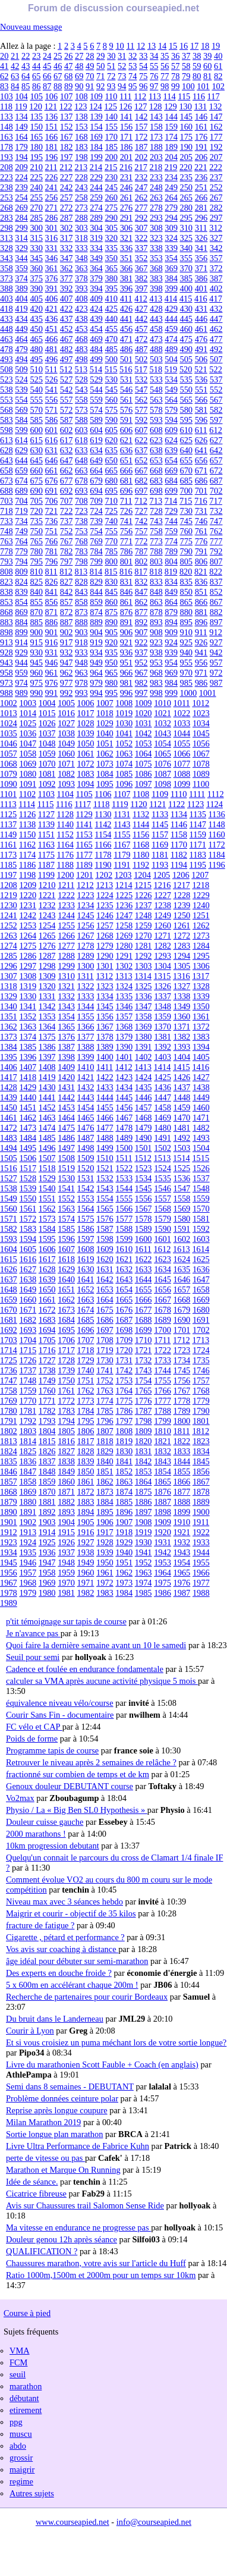 This screenshot has width=227, height=2576. Describe the element at coordinates (102, 865) in the screenshot. I see `1190` at that location.